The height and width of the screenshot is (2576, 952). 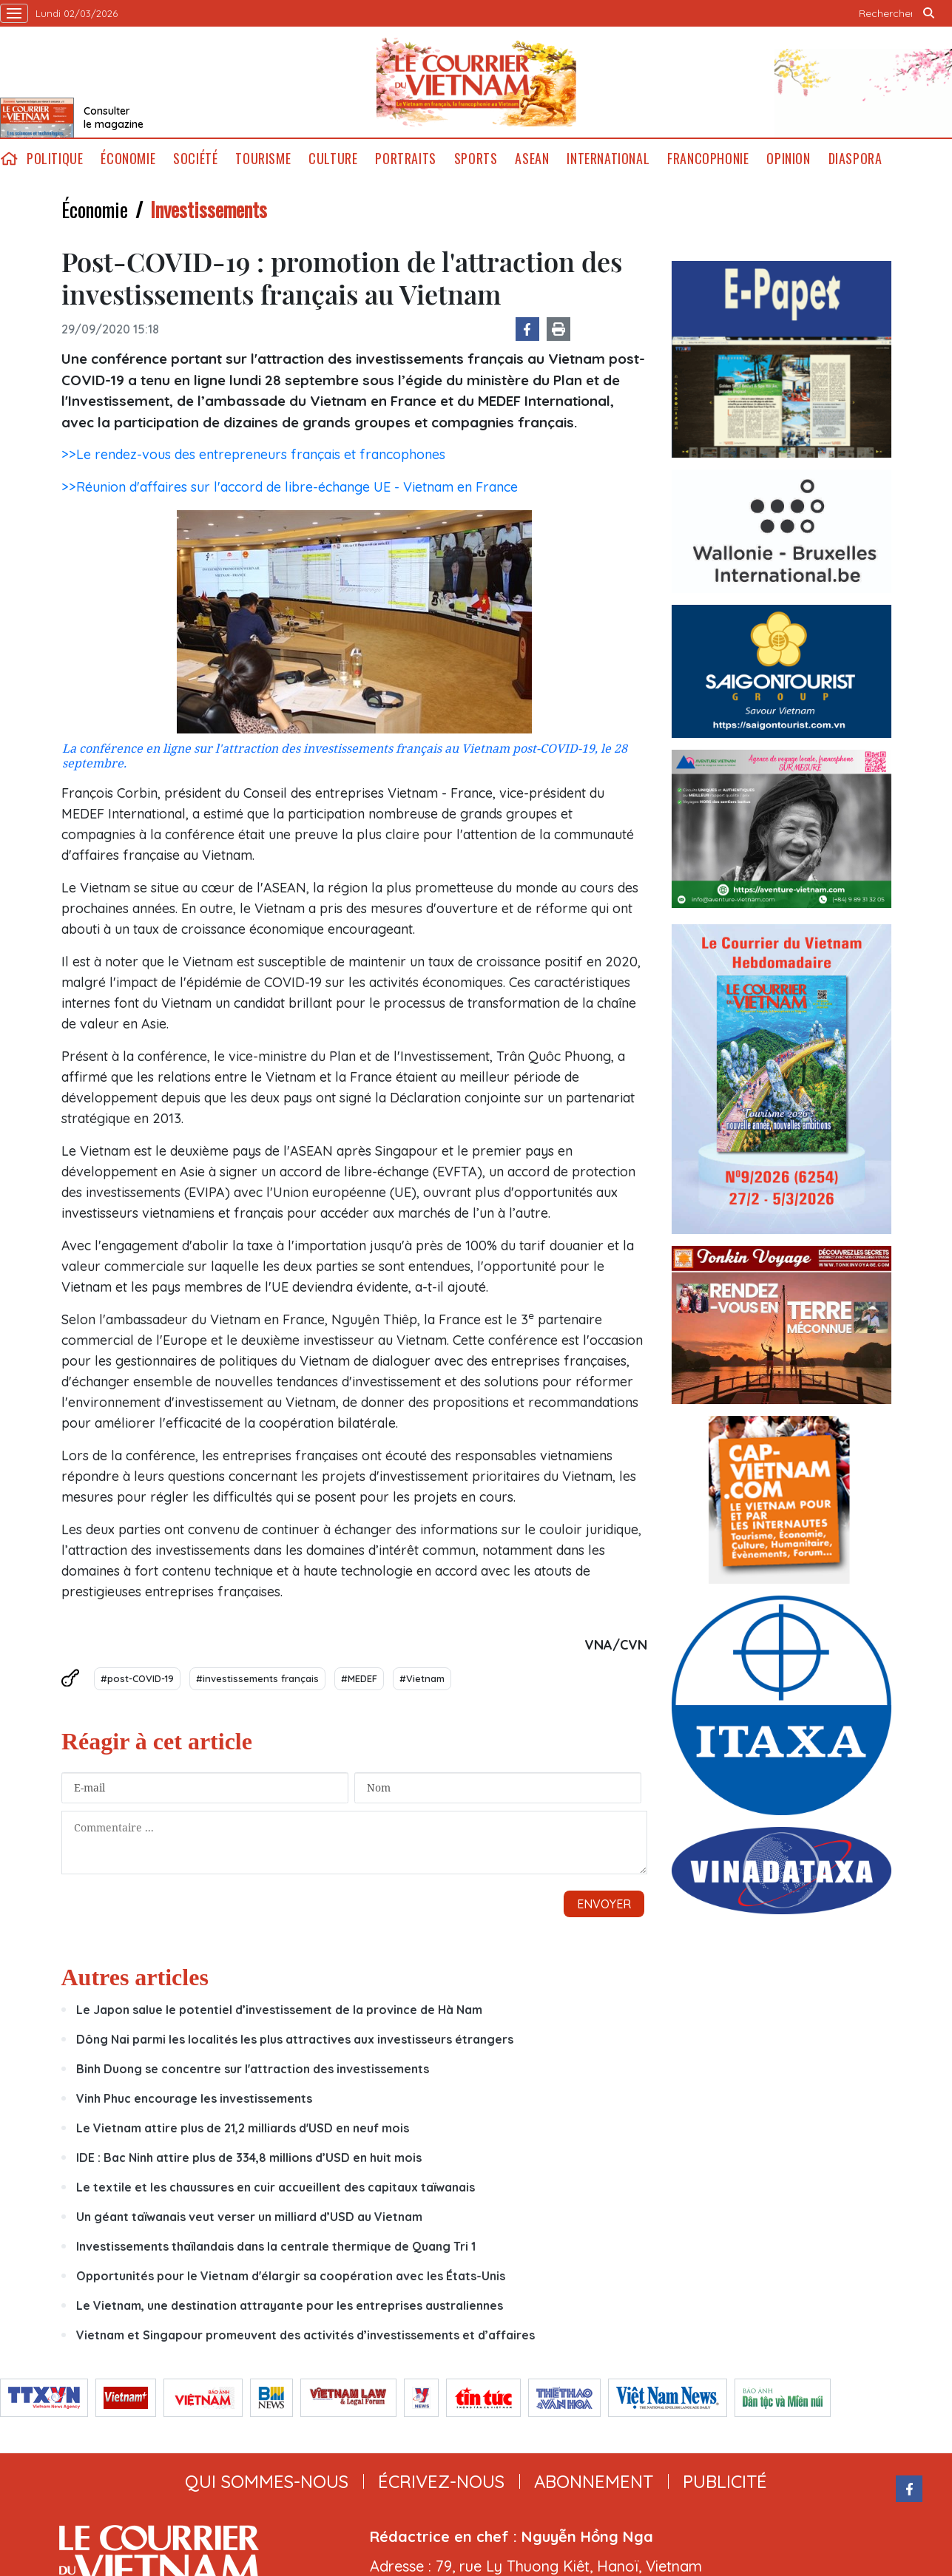 I want to click on ÉCRIVEZ-NOUS, so click(x=441, y=2349).